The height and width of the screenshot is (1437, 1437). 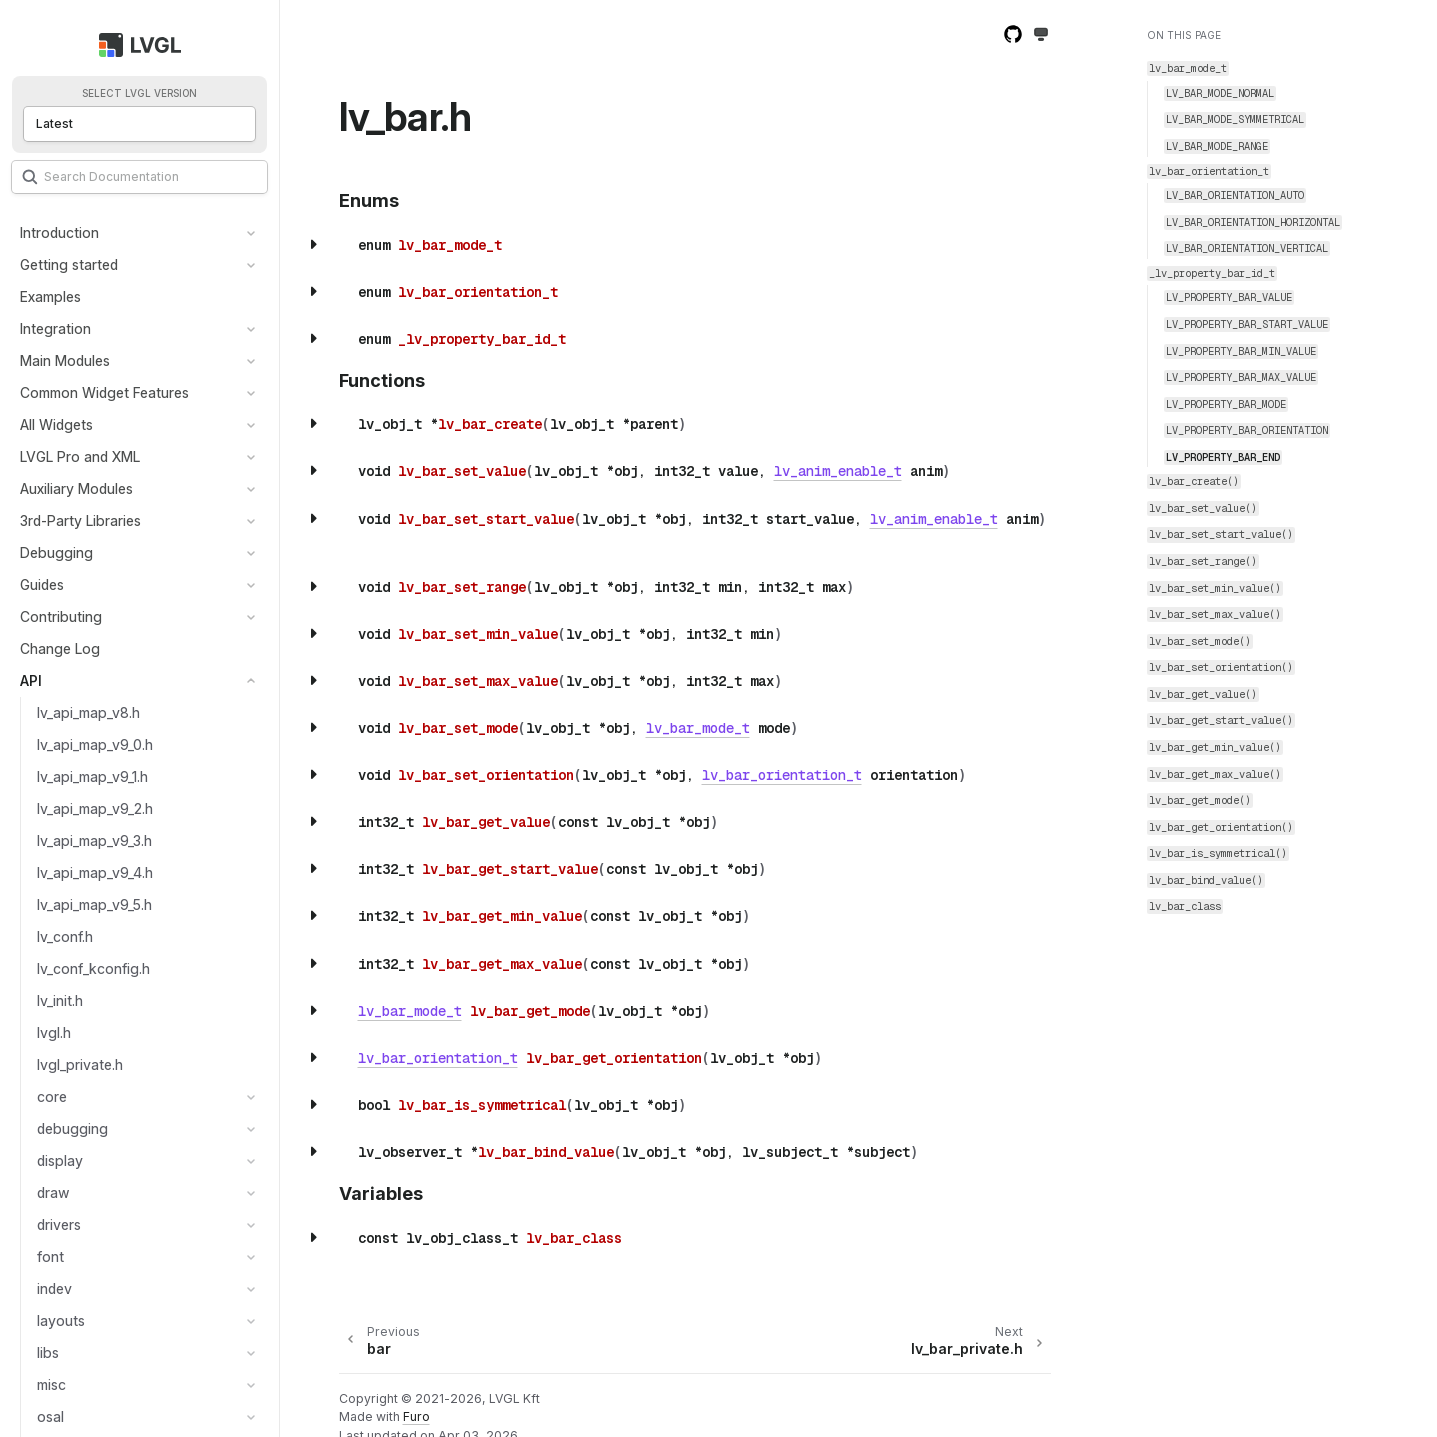 What do you see at coordinates (92, 776) in the screenshot?
I see `lv_api_map_v9_1.h` at bounding box center [92, 776].